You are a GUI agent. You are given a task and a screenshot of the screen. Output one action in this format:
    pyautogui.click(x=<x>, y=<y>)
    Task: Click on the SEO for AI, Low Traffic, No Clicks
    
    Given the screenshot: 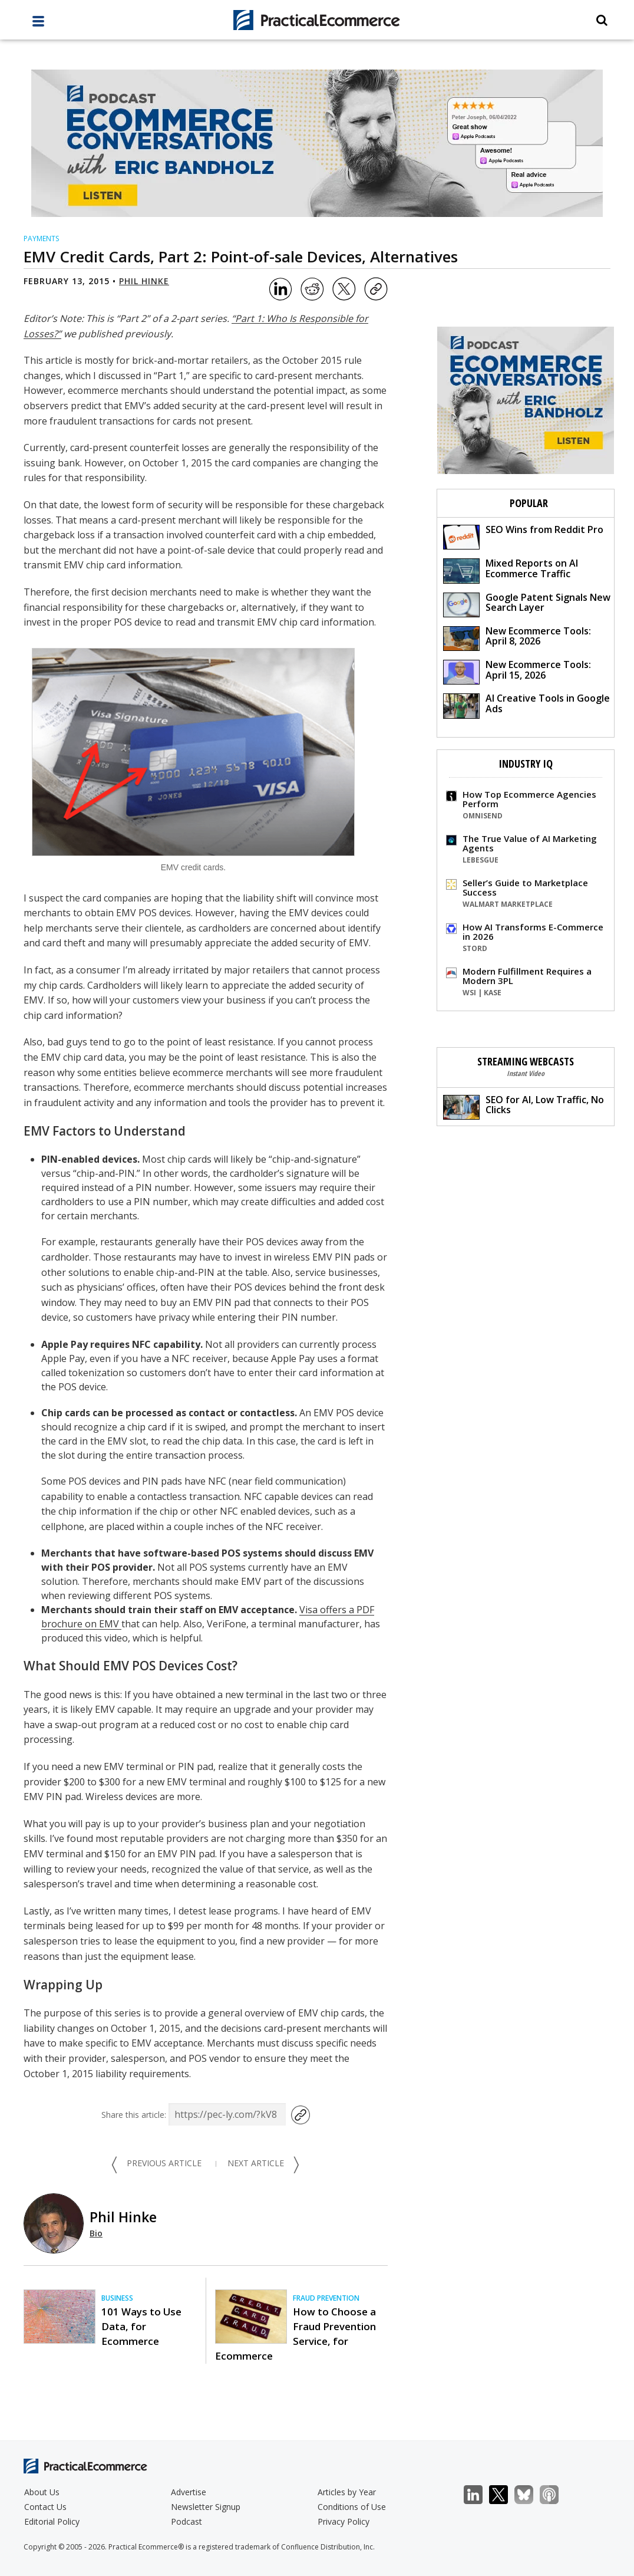 What is the action you would take?
    pyautogui.click(x=523, y=1106)
    